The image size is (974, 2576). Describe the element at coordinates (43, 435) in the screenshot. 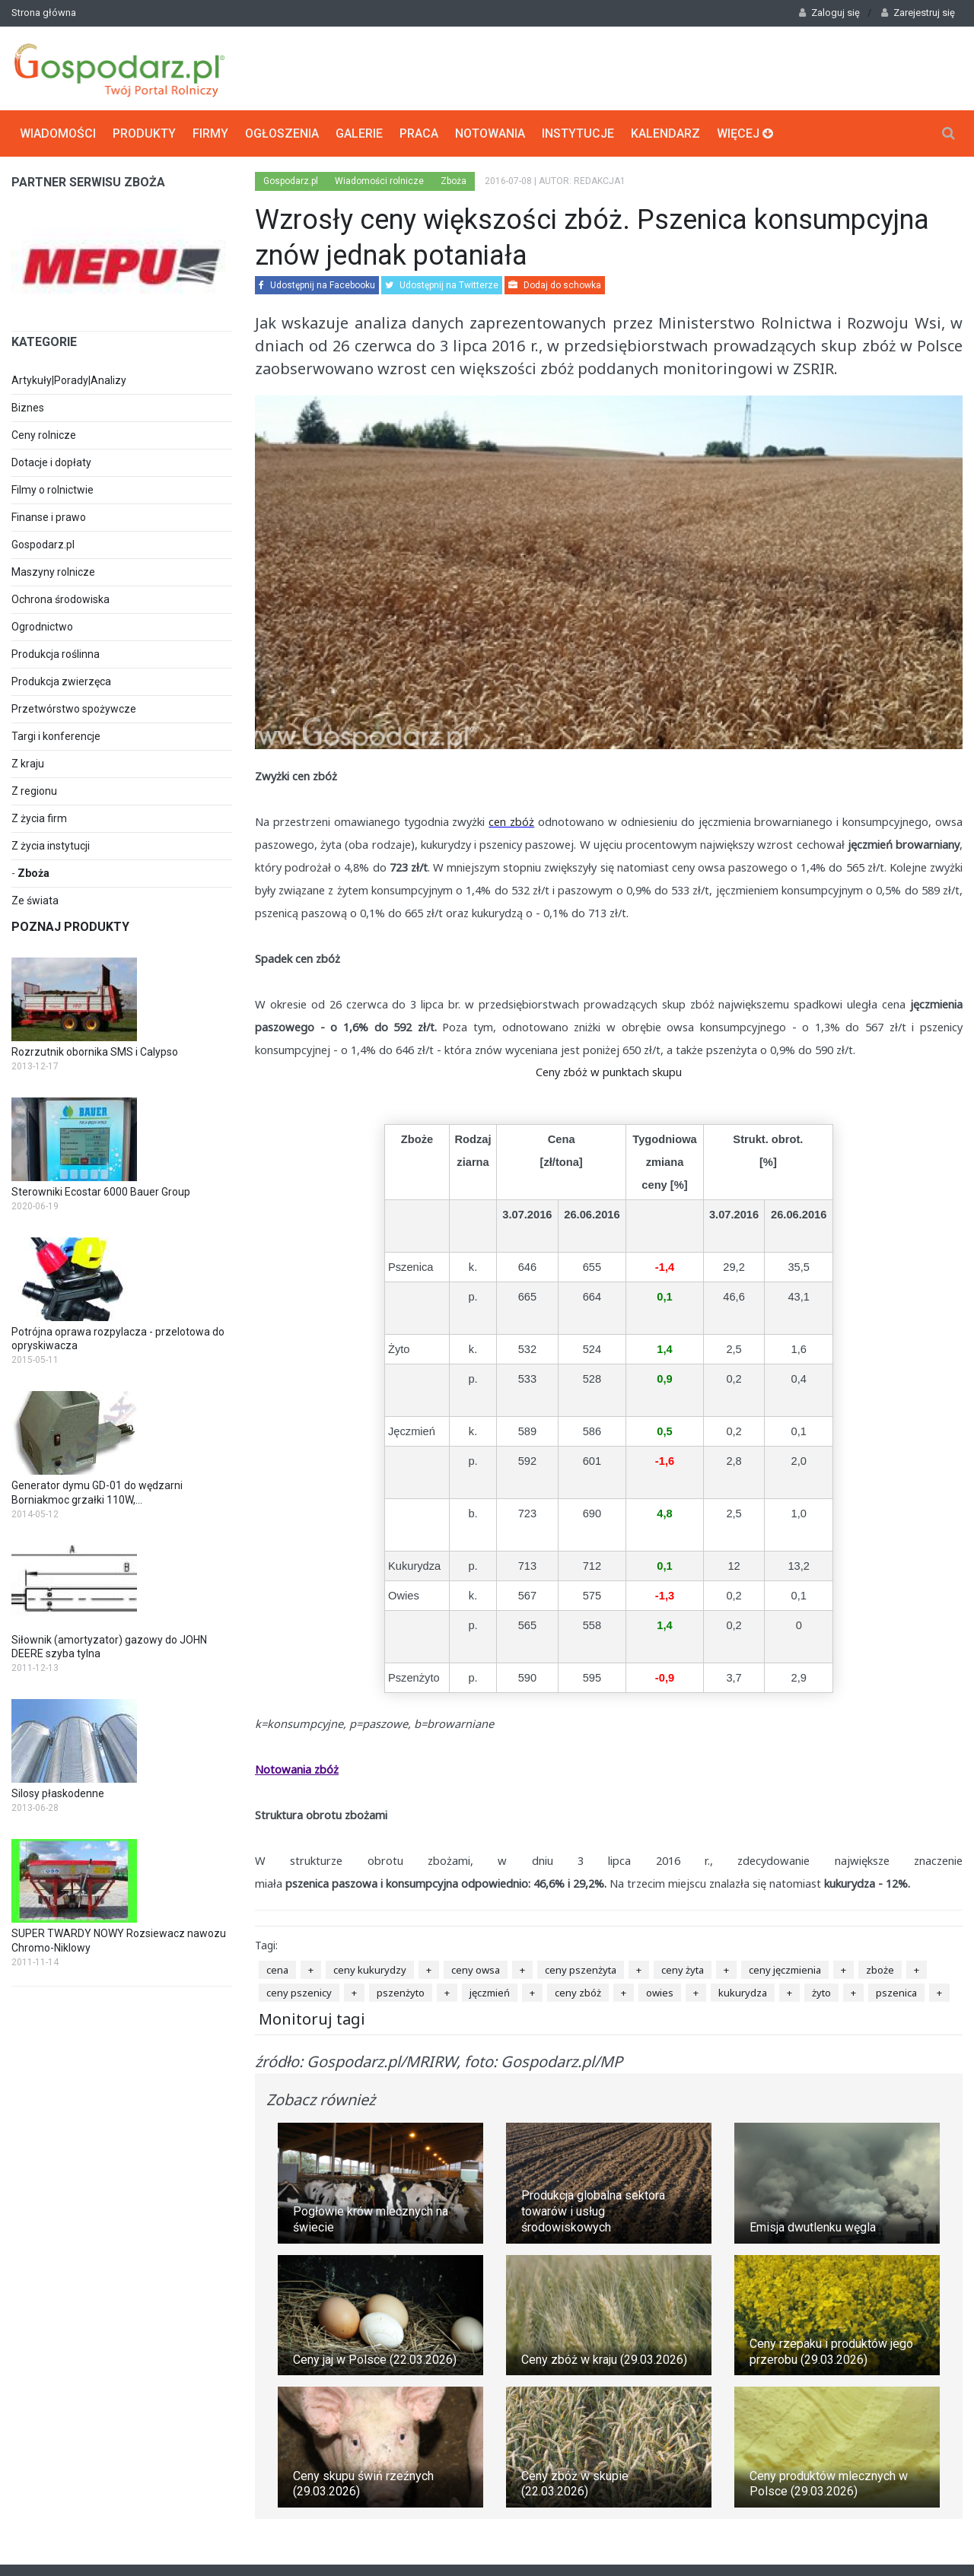

I see `Ceny rolnicze` at that location.